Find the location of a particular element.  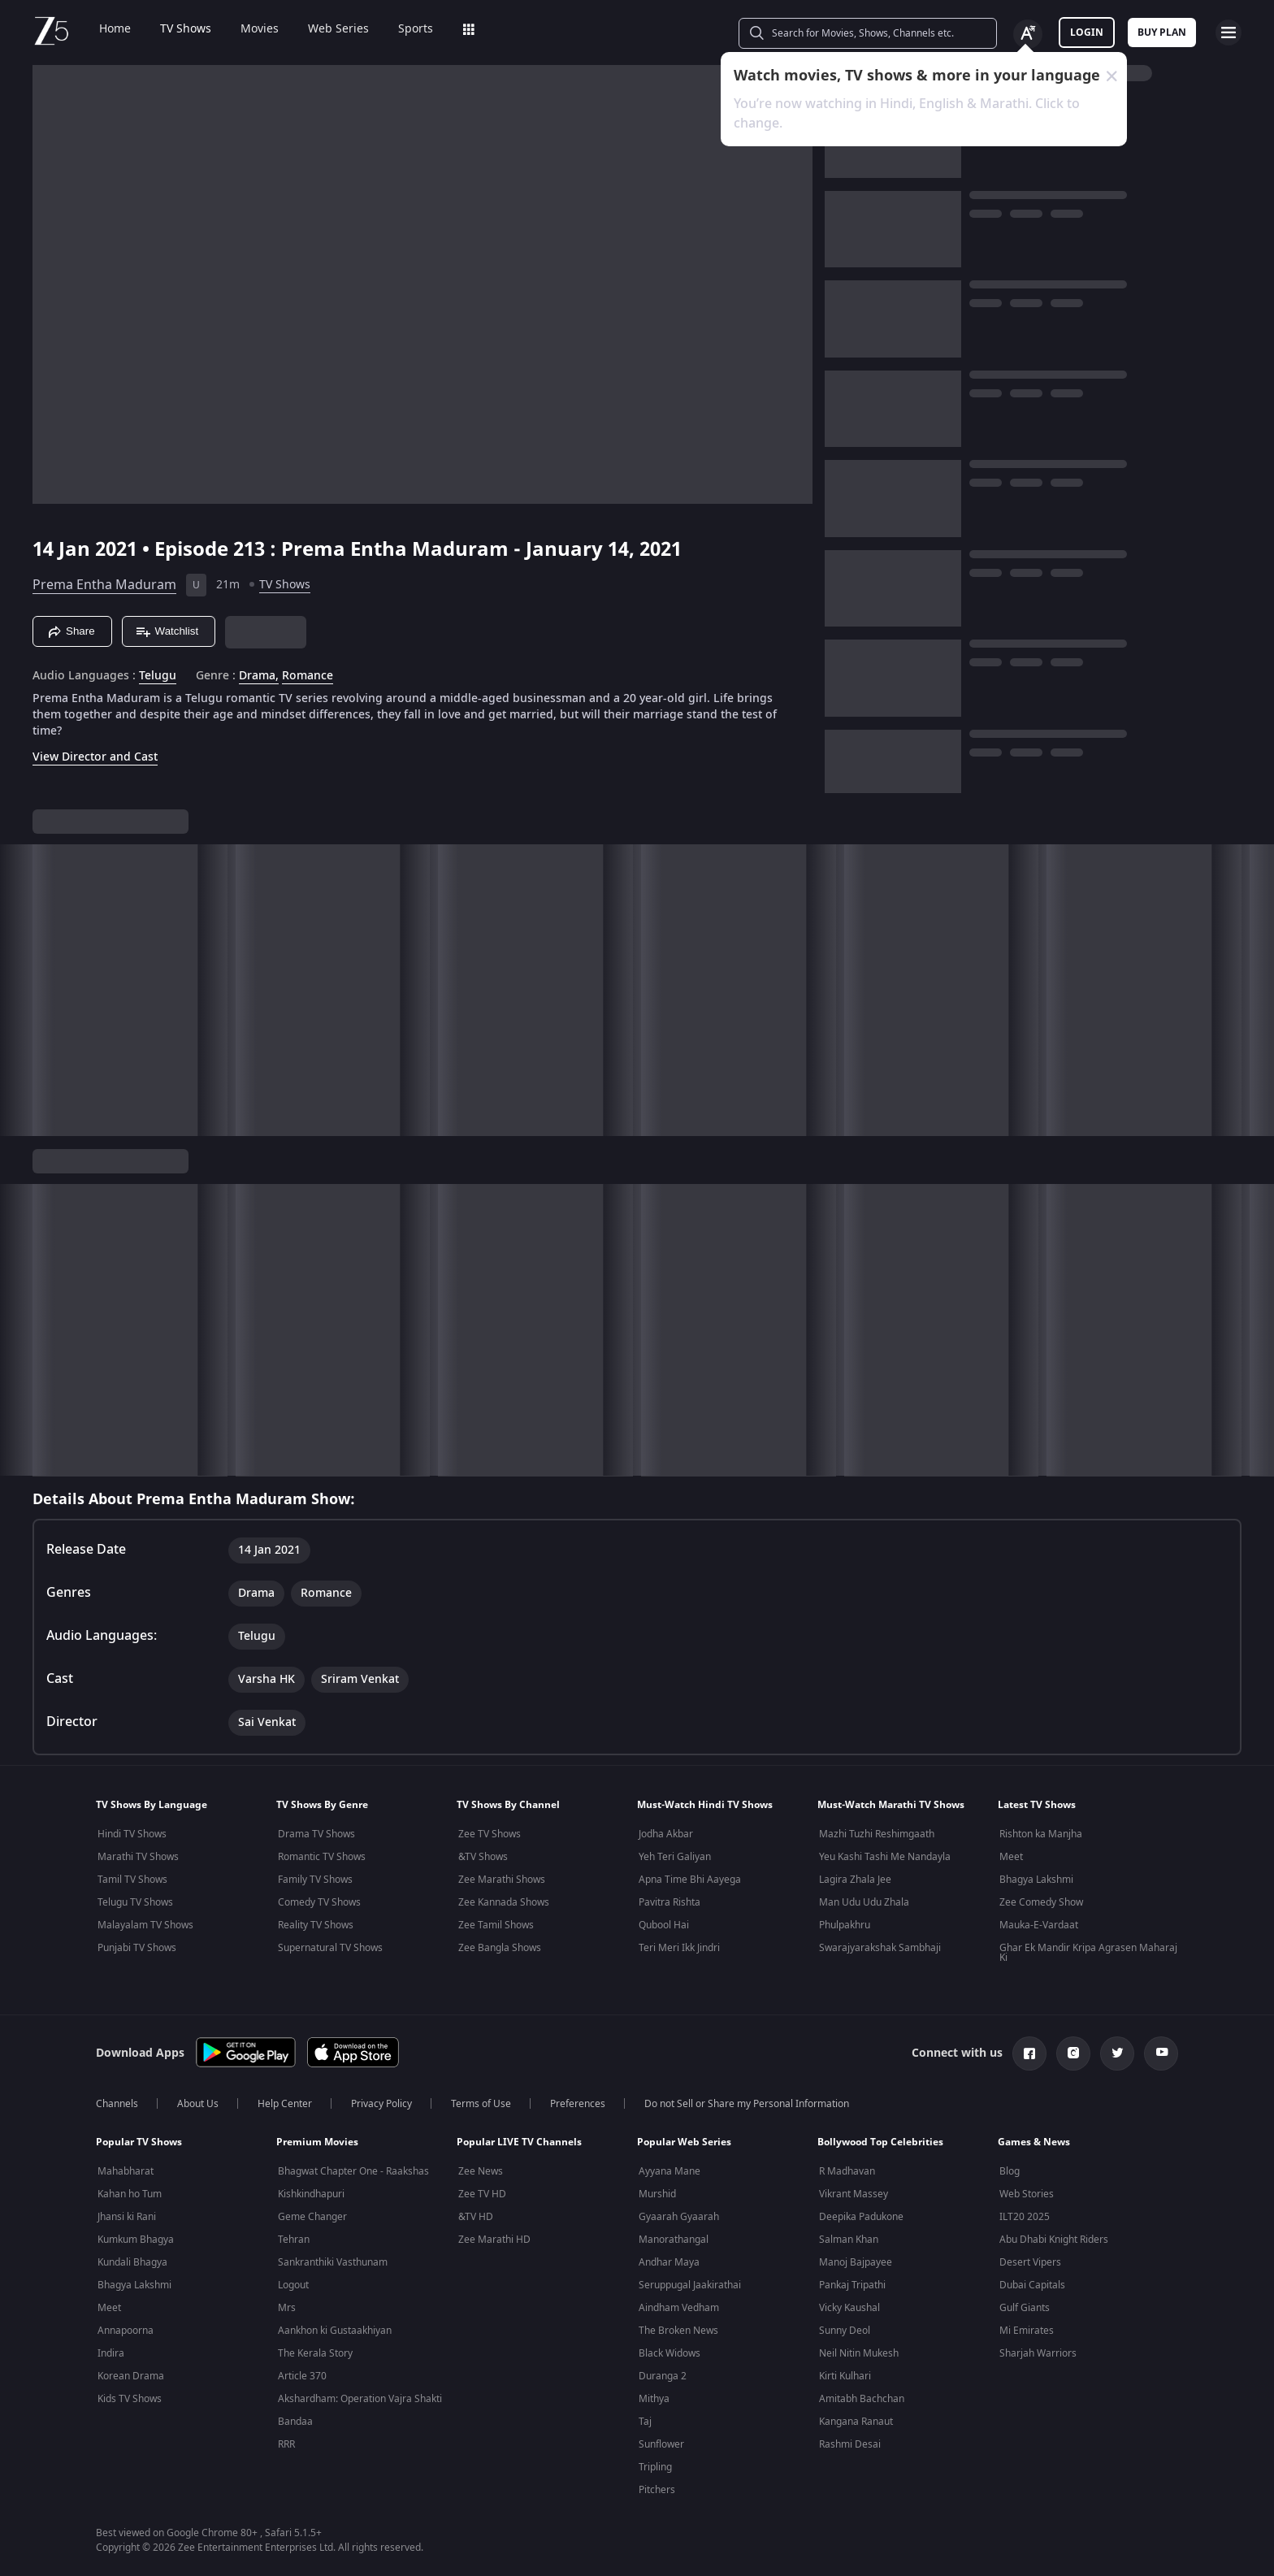

Article 370 is located at coordinates (302, 2376).